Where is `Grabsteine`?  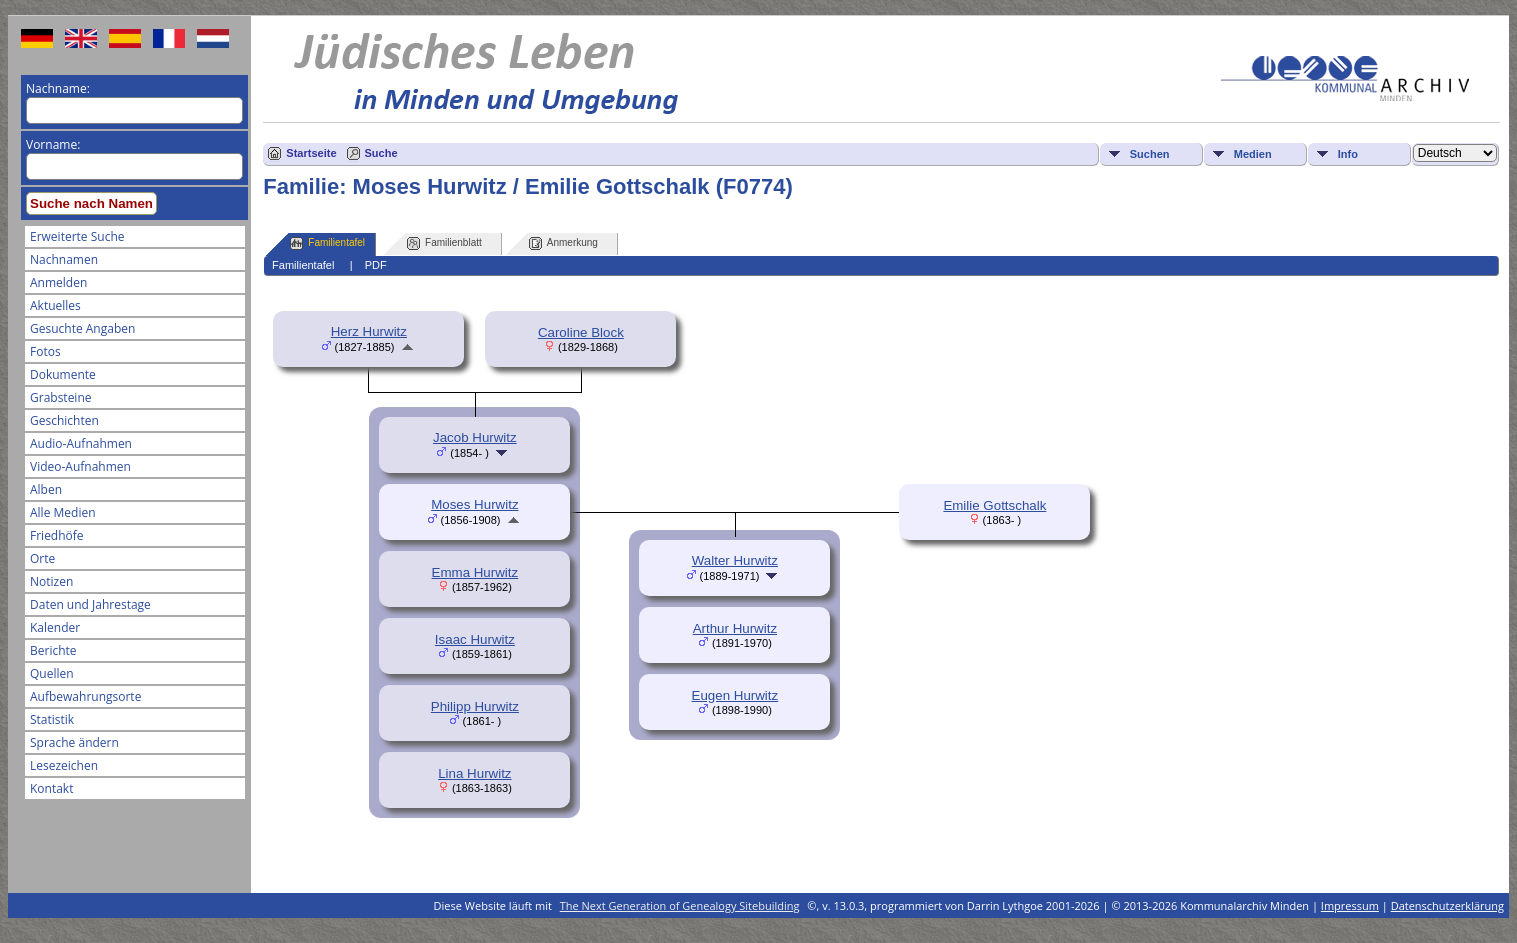 Grabsteine is located at coordinates (61, 397).